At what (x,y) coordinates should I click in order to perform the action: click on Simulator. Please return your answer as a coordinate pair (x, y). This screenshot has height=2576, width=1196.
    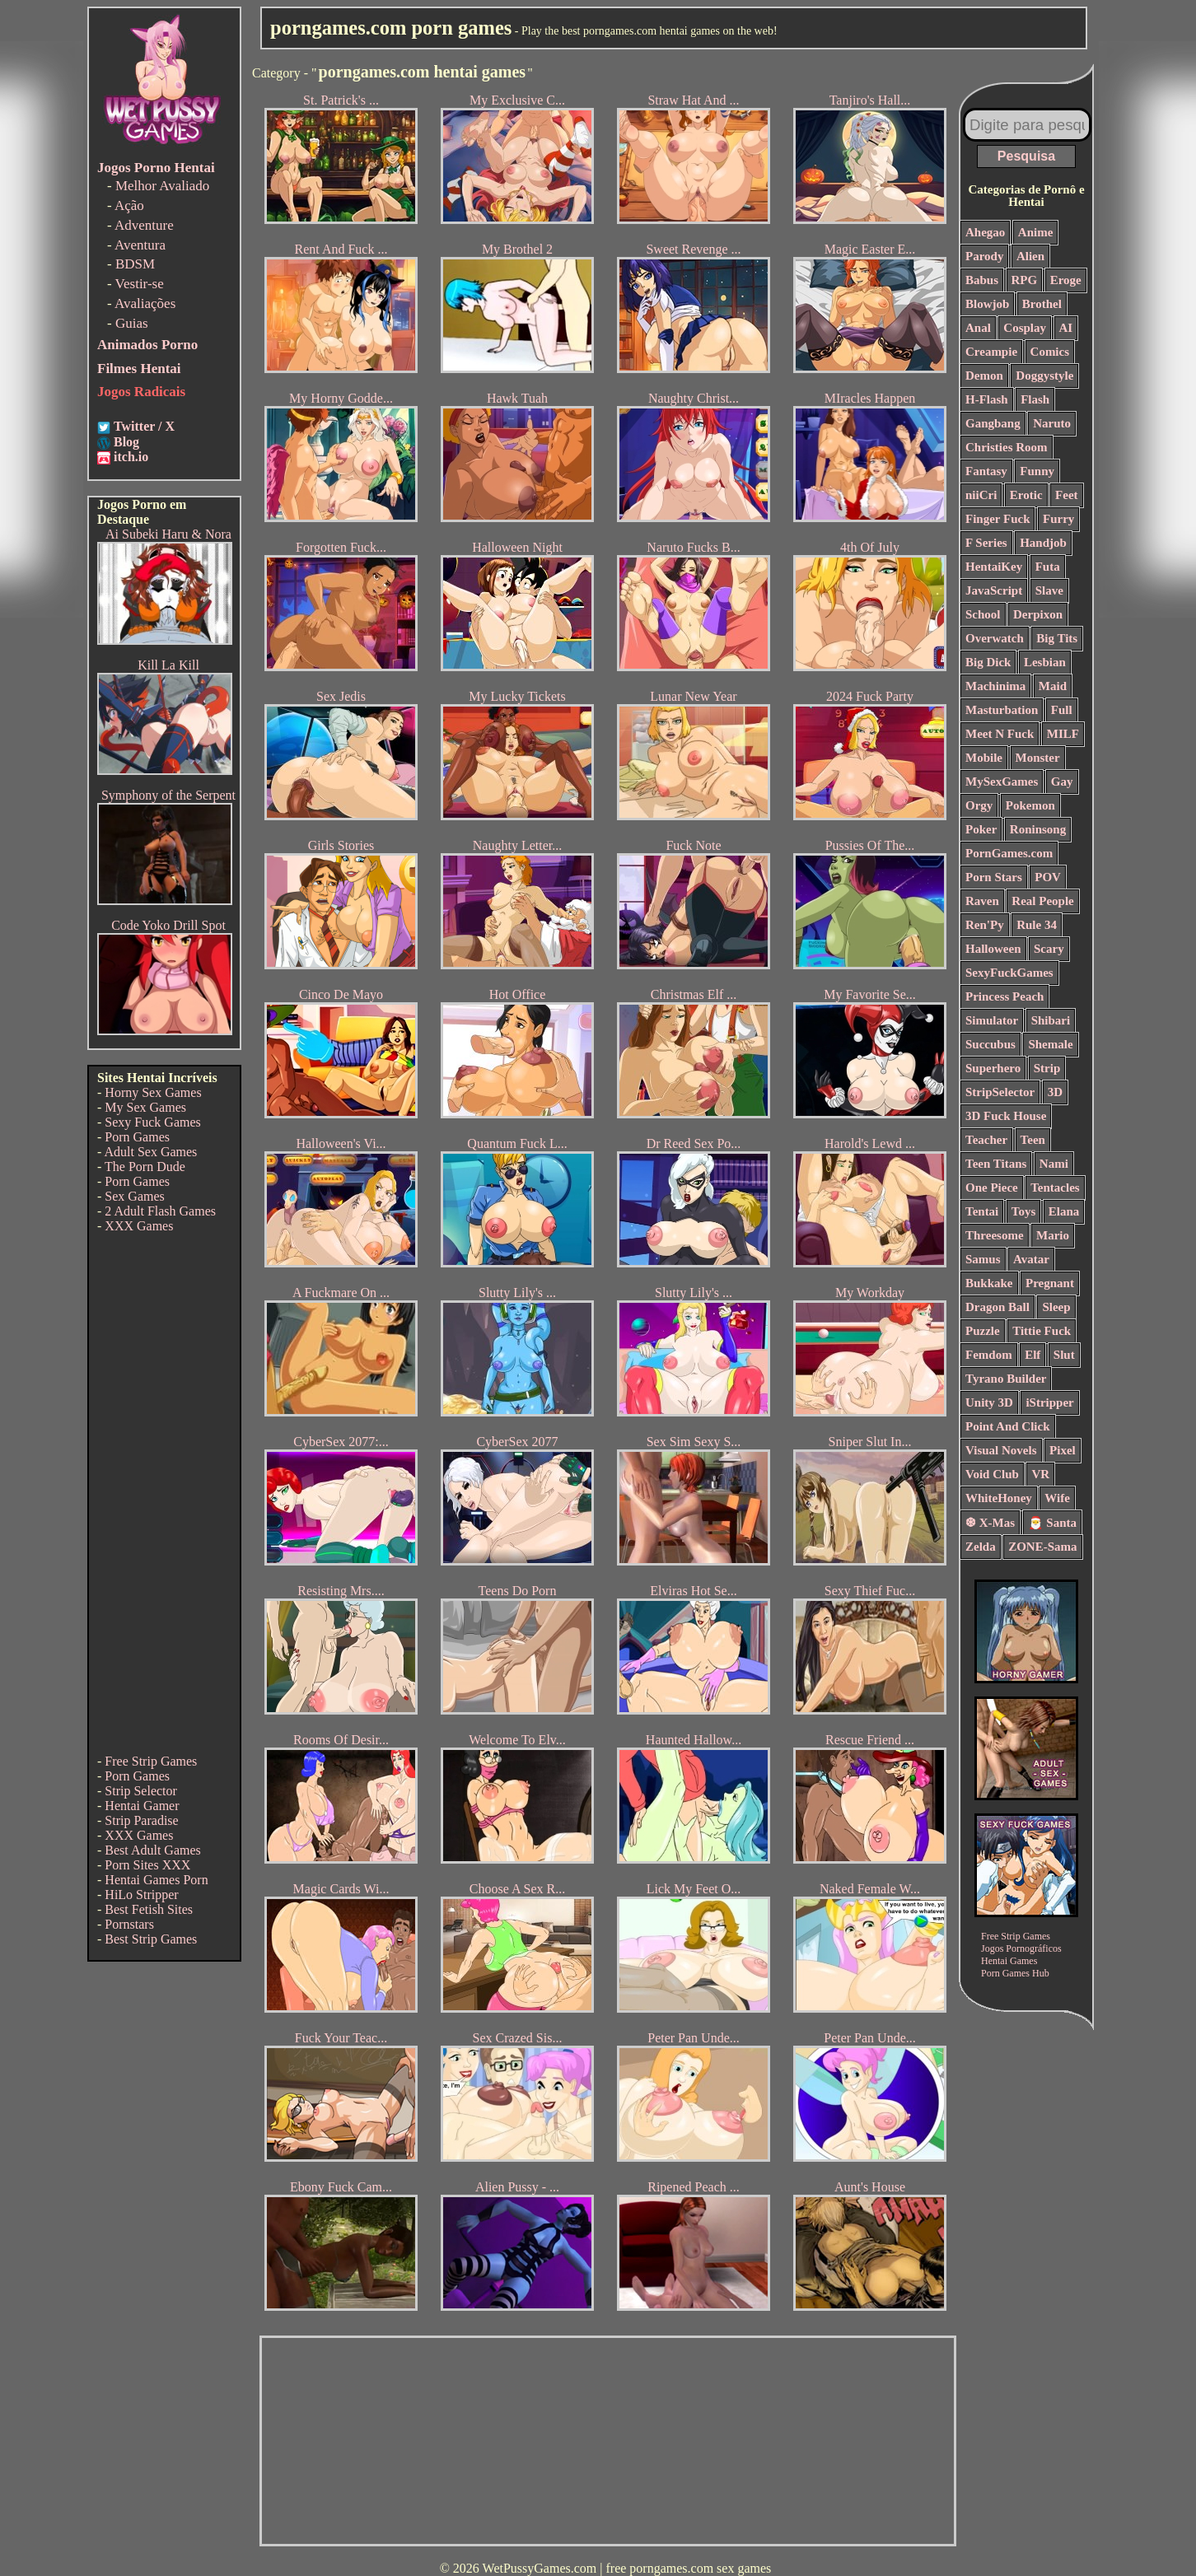
    Looking at the image, I should click on (991, 1020).